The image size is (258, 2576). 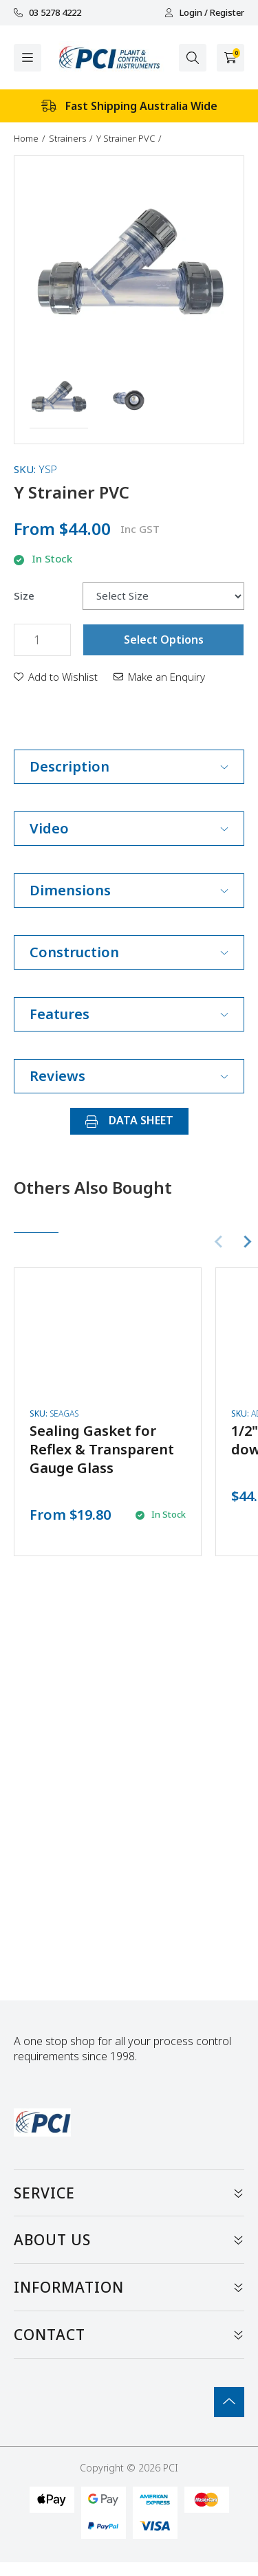 I want to click on 03 5278 4222, so click(x=47, y=12).